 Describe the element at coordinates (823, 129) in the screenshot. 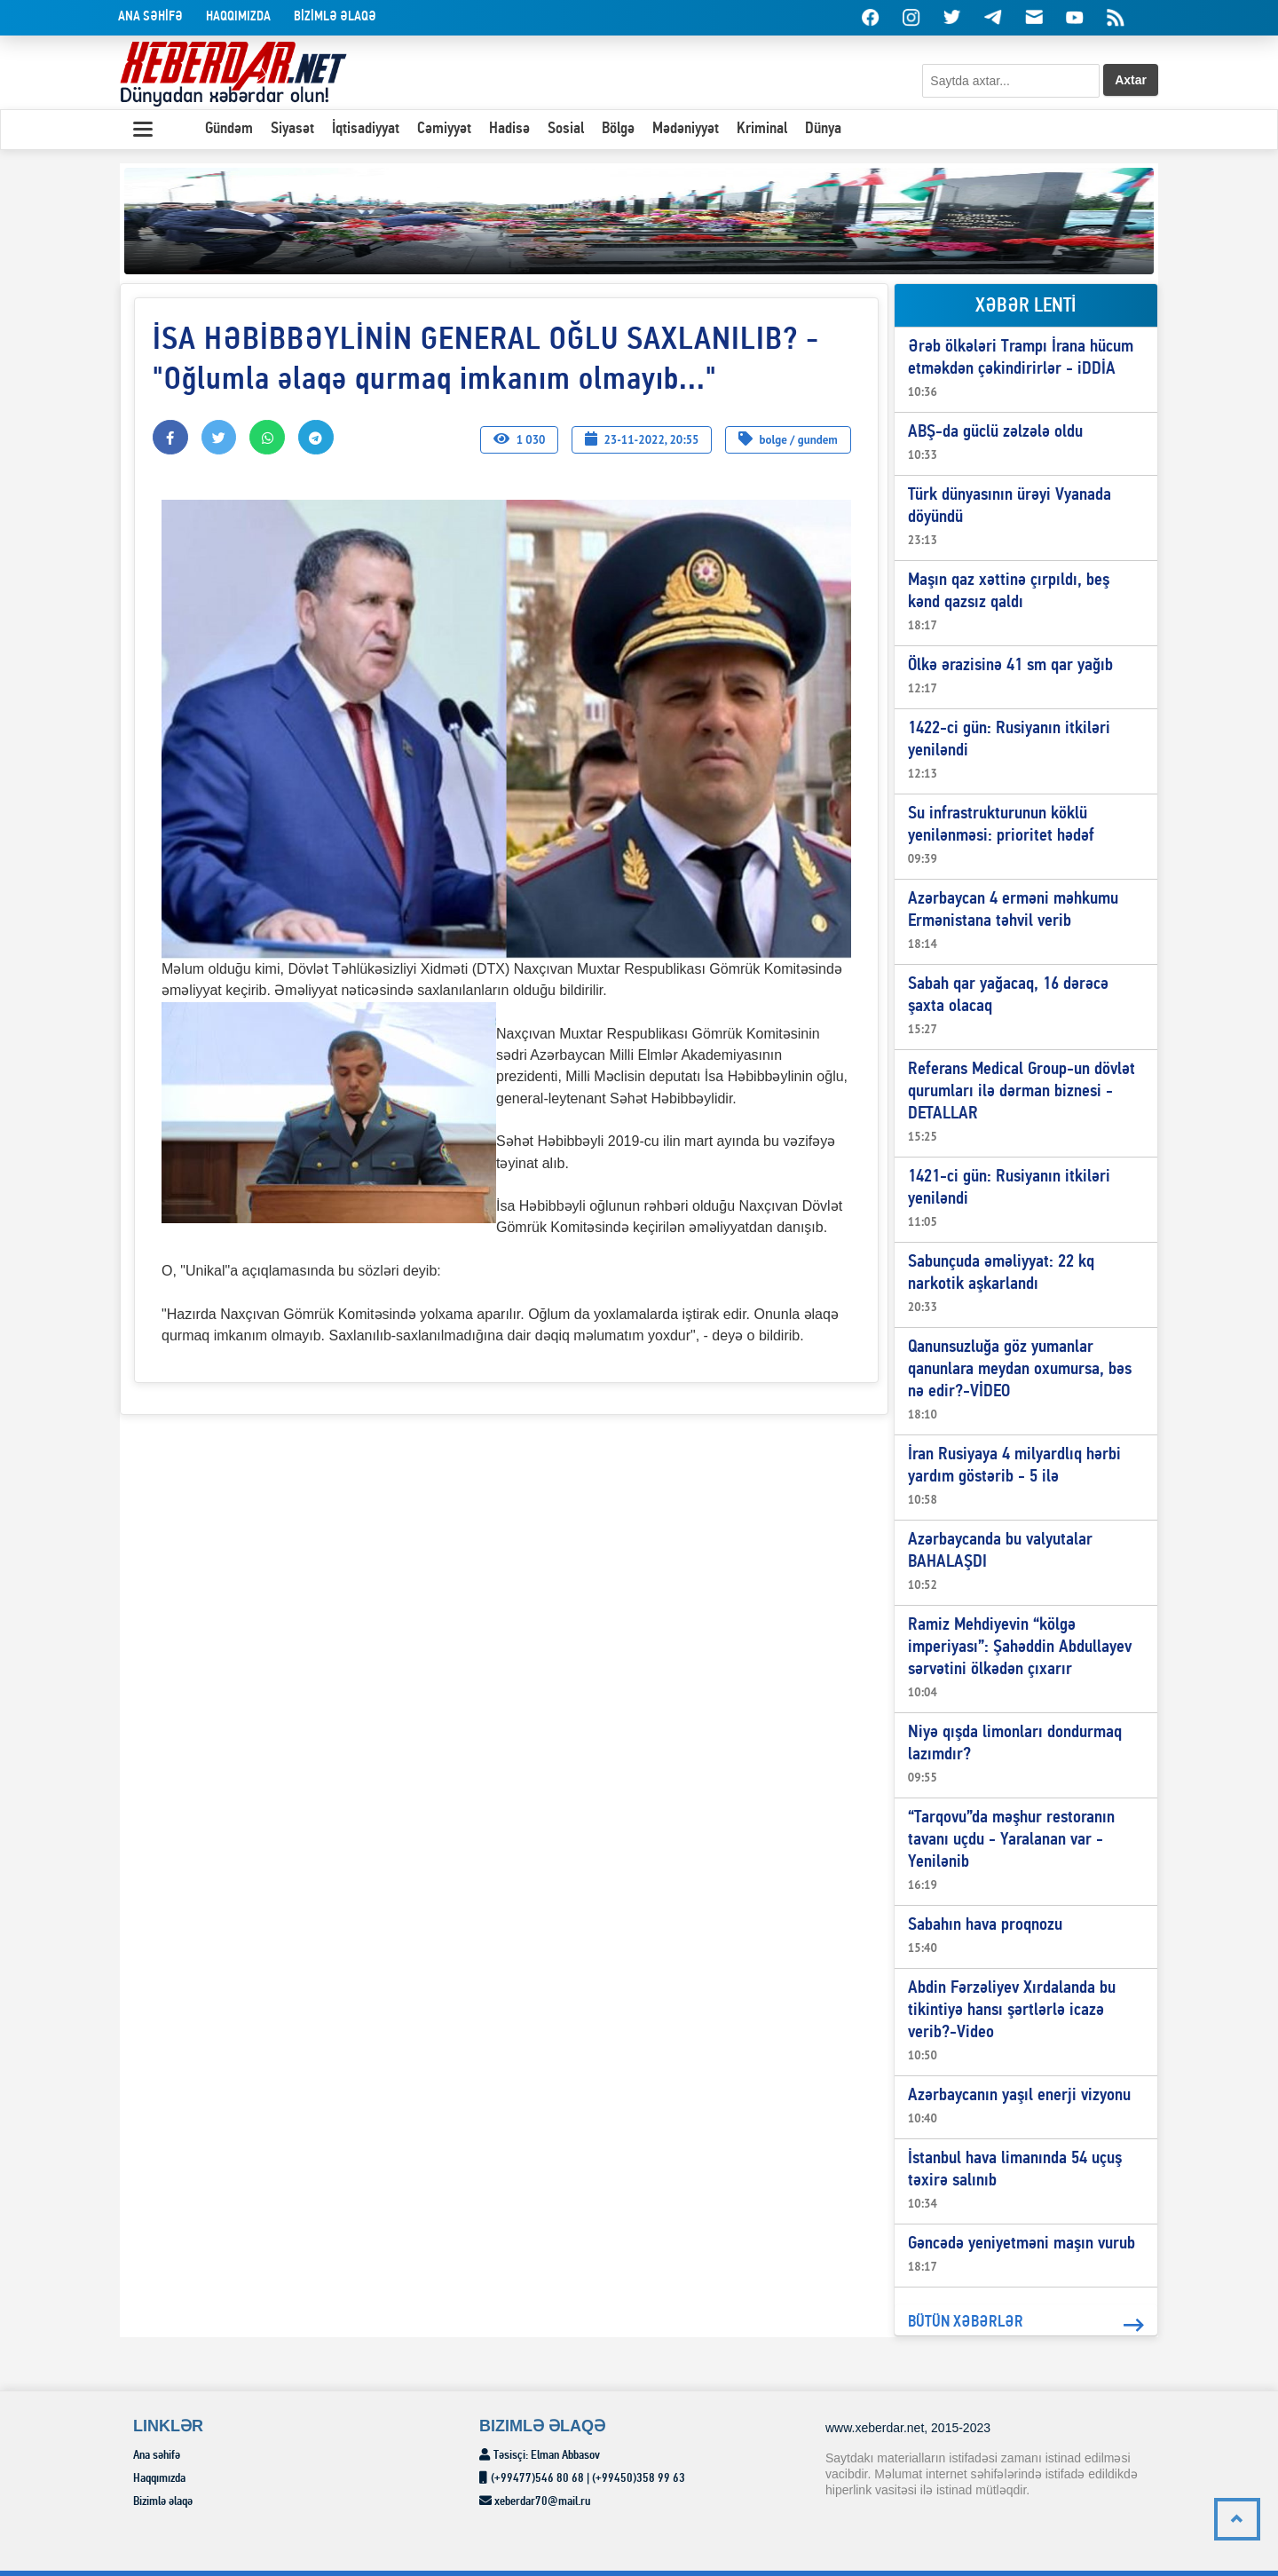

I see `Dünya` at that location.